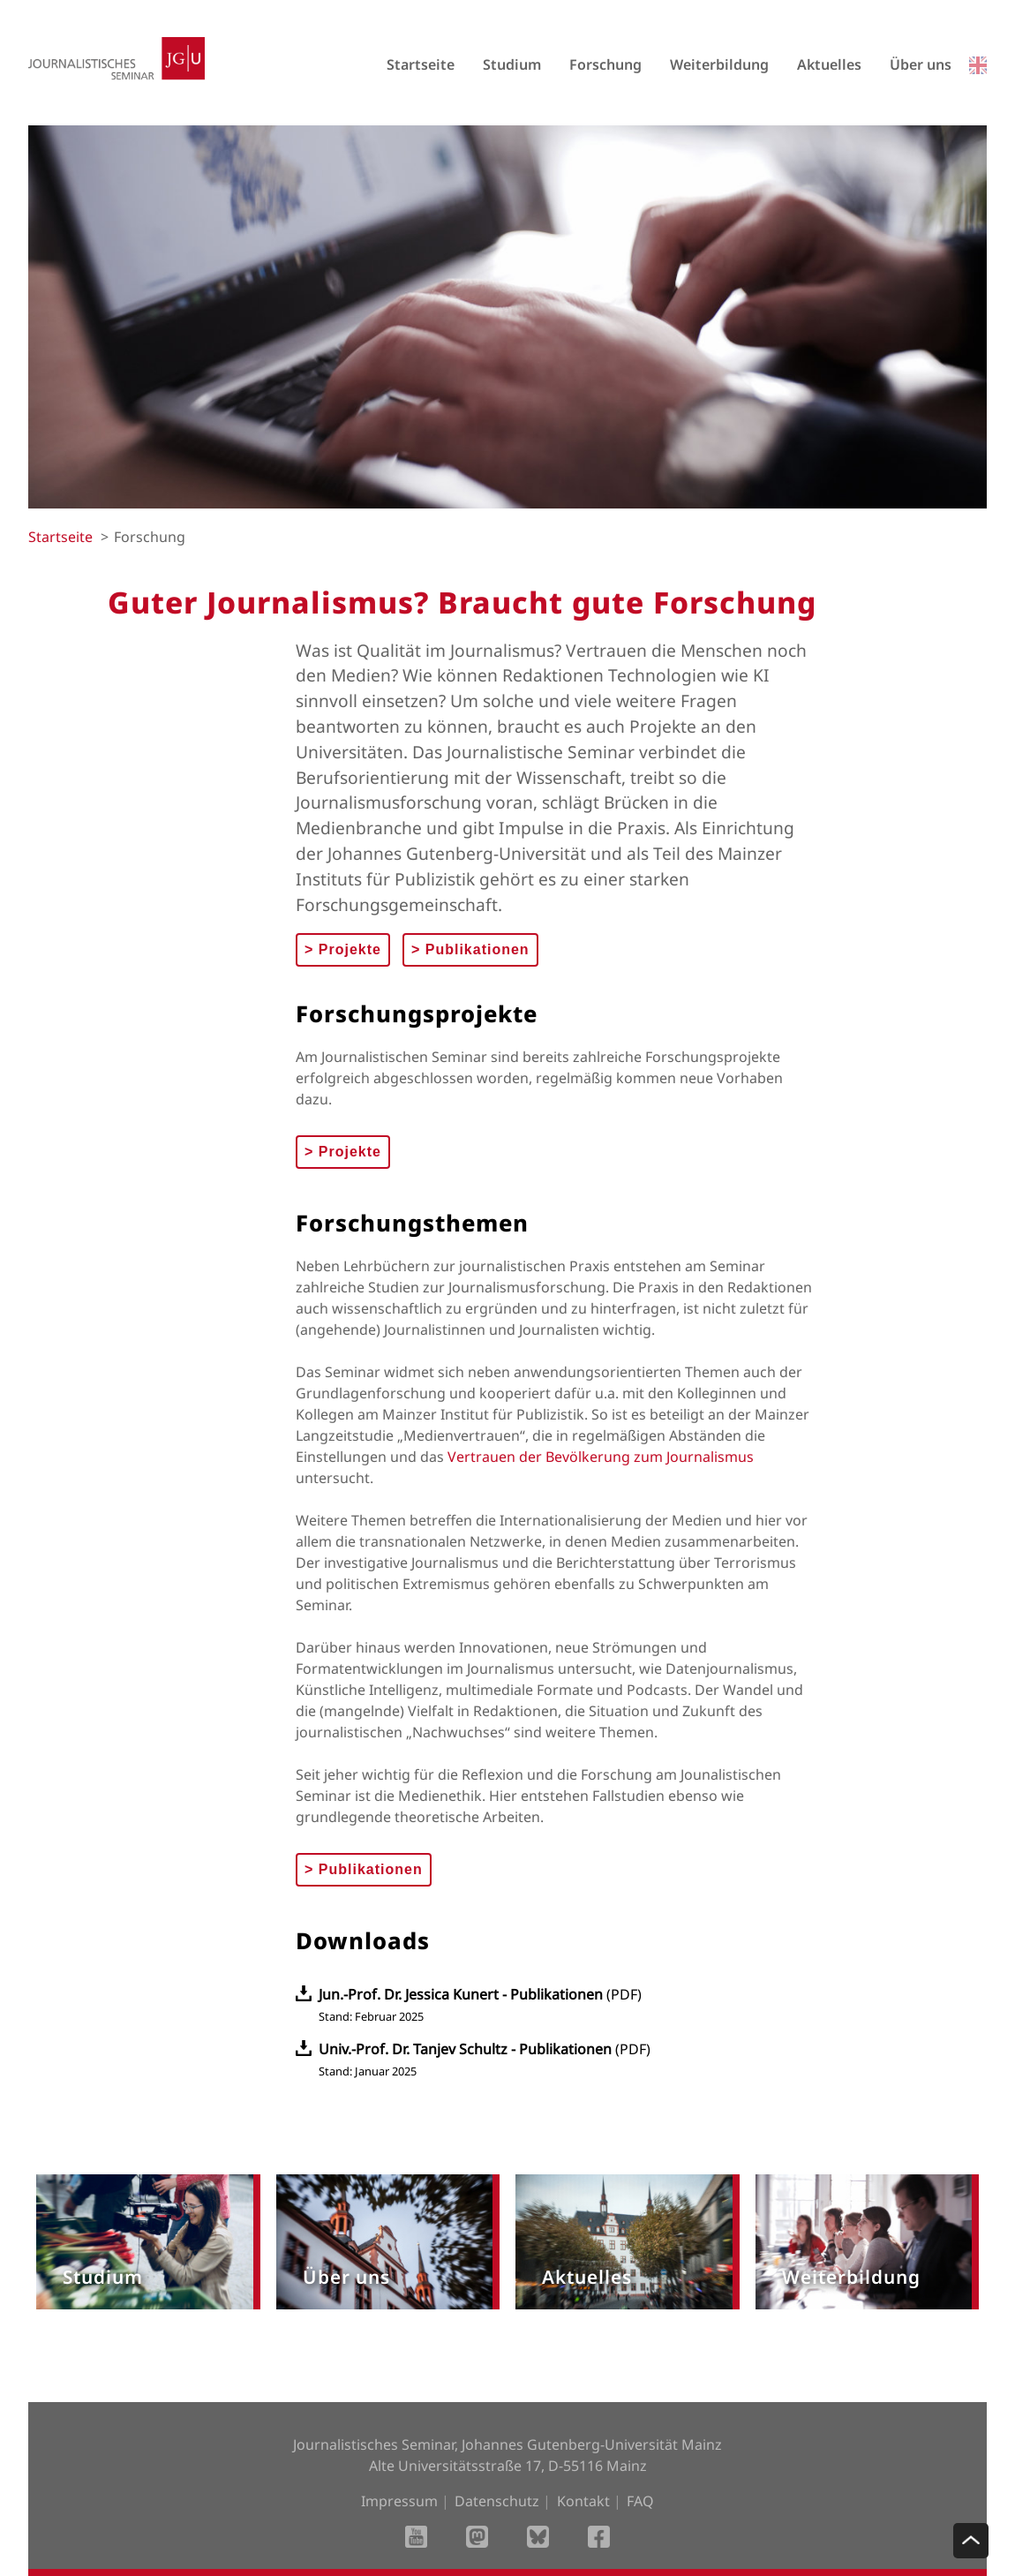  Describe the element at coordinates (600, 1456) in the screenshot. I see `Vertrauen der Bevölkerung zum Journalismus` at that location.